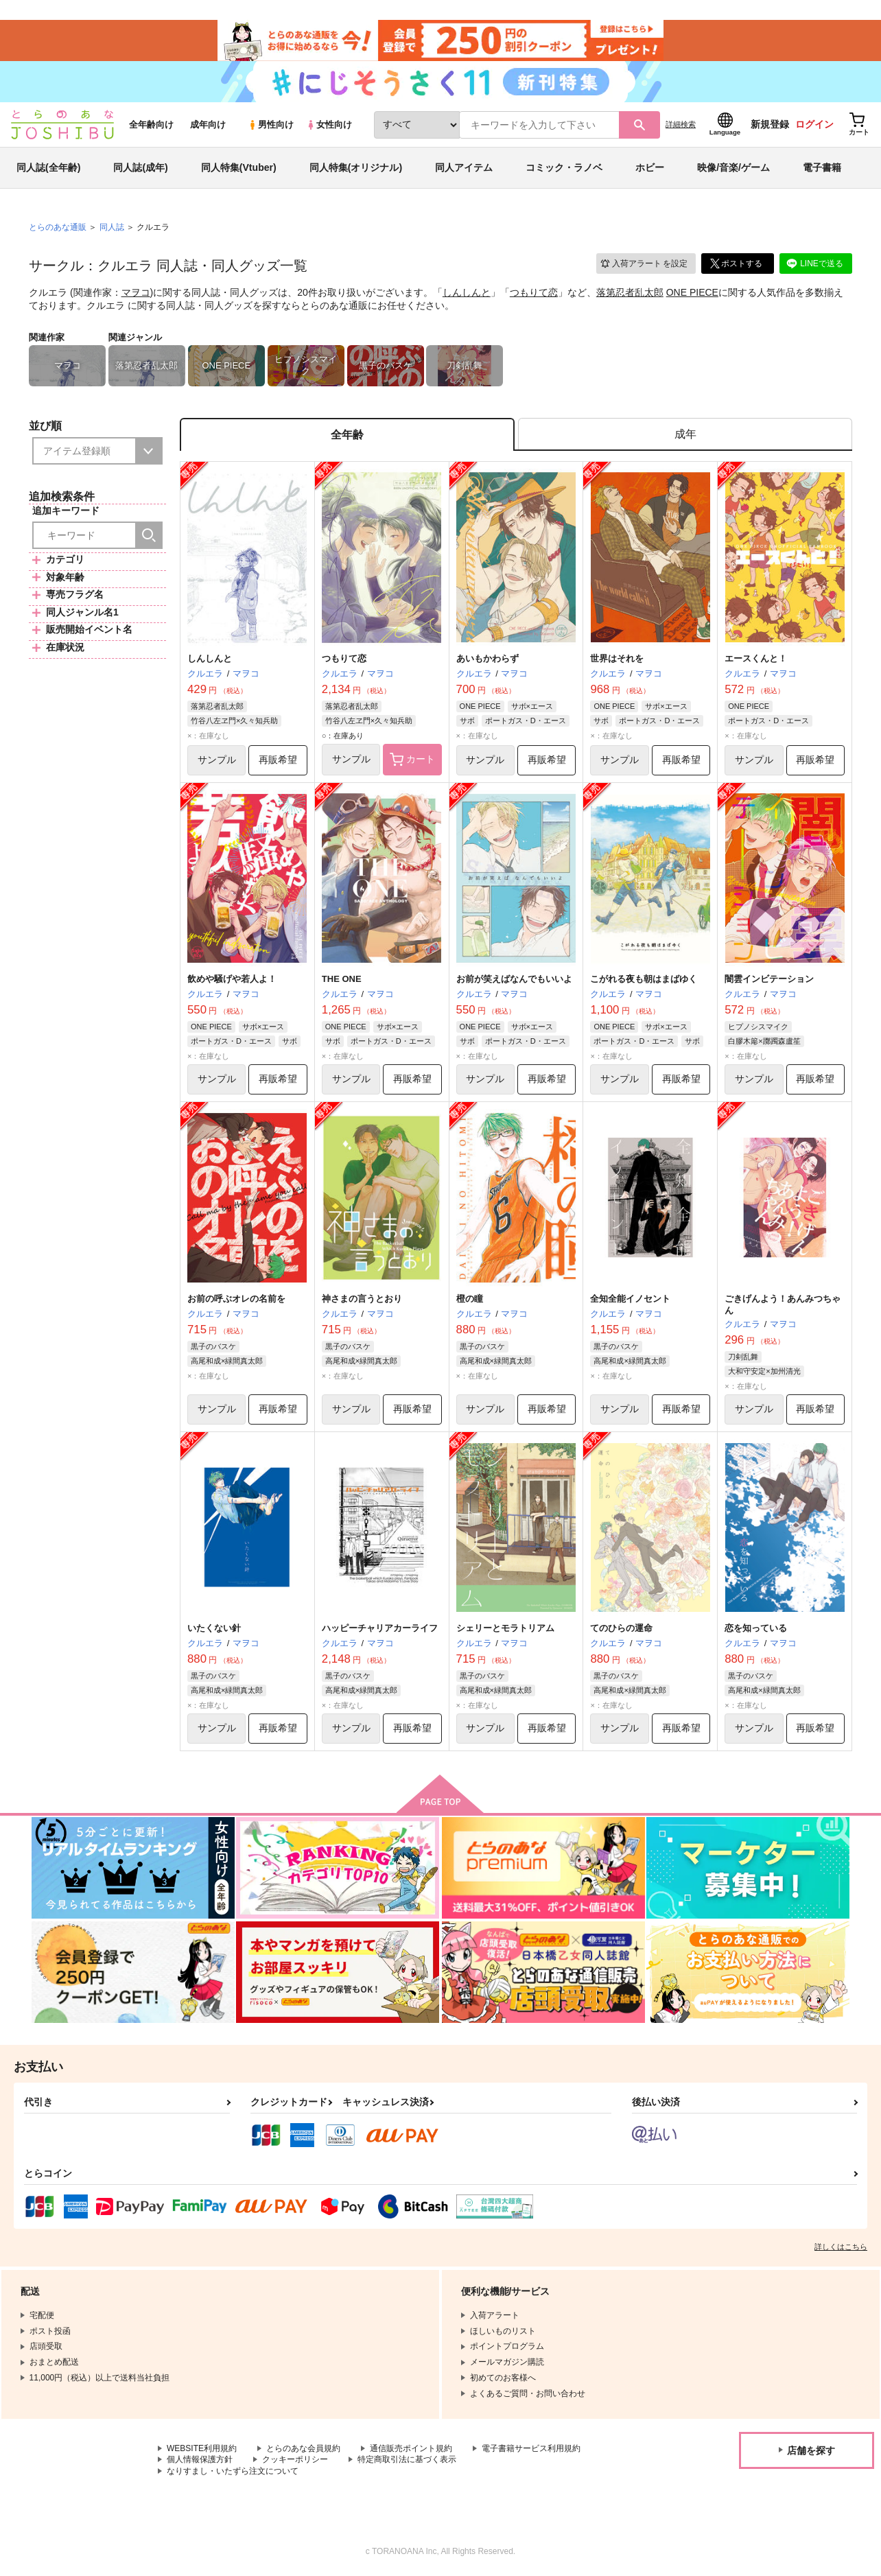 The width and height of the screenshot is (881, 2576). What do you see at coordinates (505, 1628) in the screenshot?
I see `シェリーとモラトリアム` at bounding box center [505, 1628].